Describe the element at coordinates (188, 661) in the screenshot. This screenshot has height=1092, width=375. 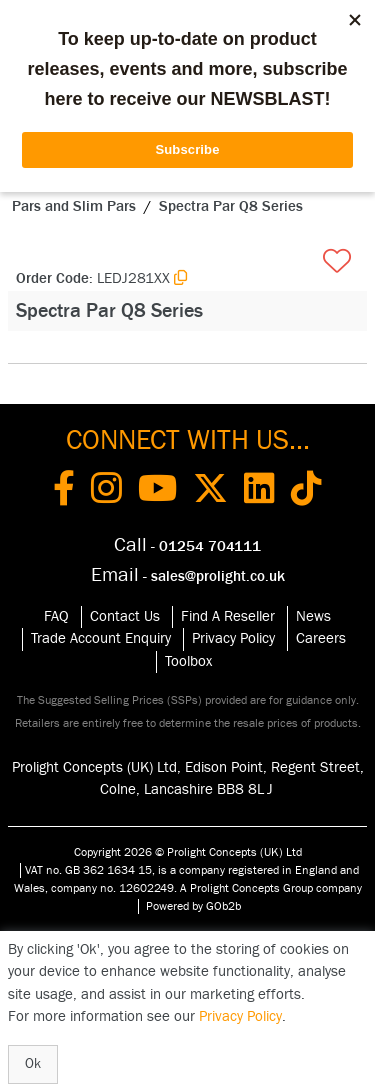
I see `Toolbox` at that location.